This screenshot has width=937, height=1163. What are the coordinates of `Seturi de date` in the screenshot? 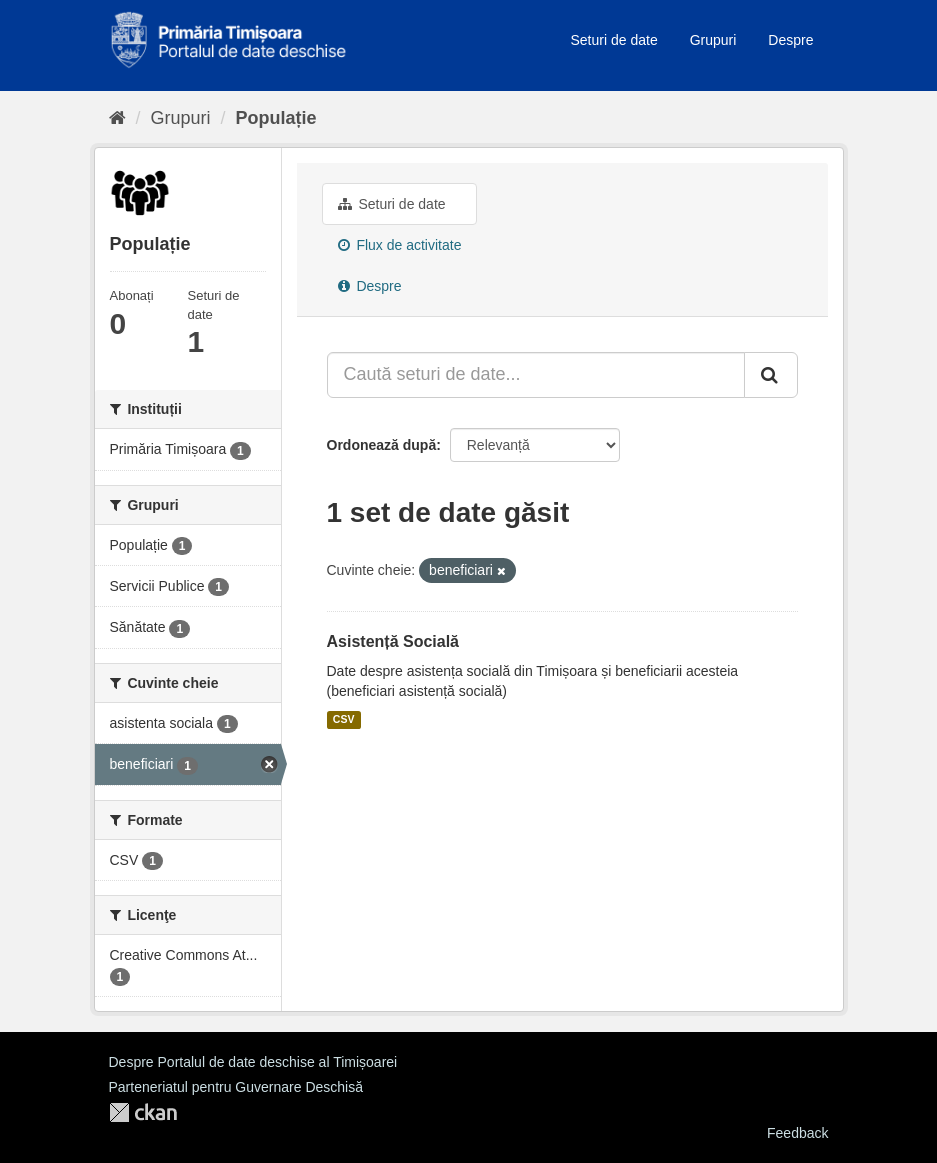 It's located at (614, 40).